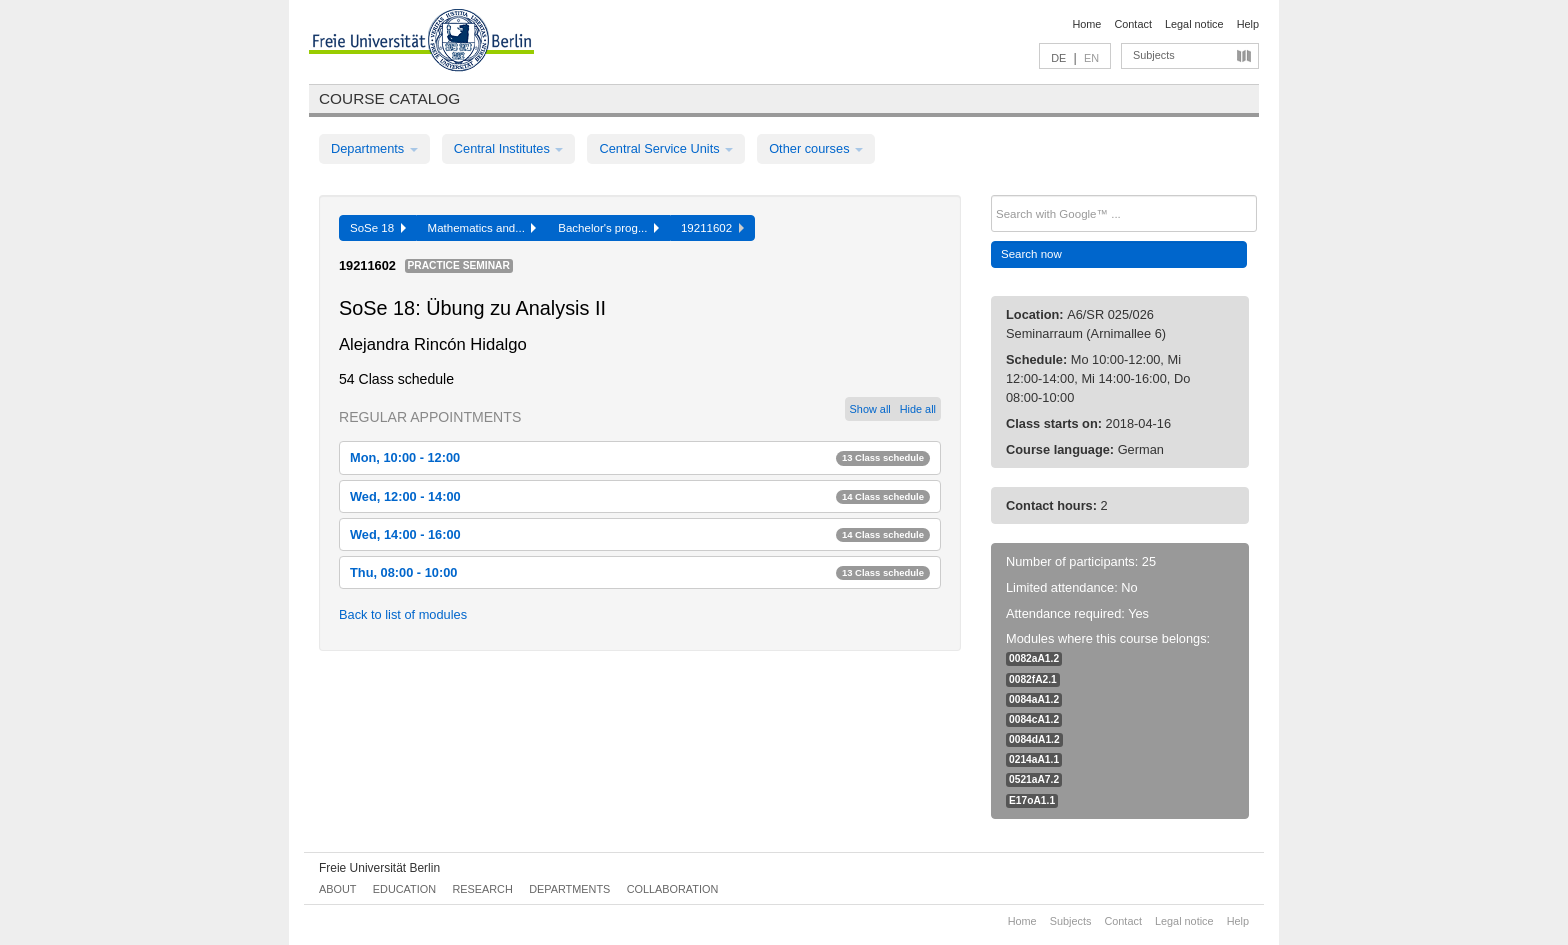 This screenshot has height=945, width=1568. Describe the element at coordinates (379, 868) in the screenshot. I see `Freie Universität Berlin` at that location.